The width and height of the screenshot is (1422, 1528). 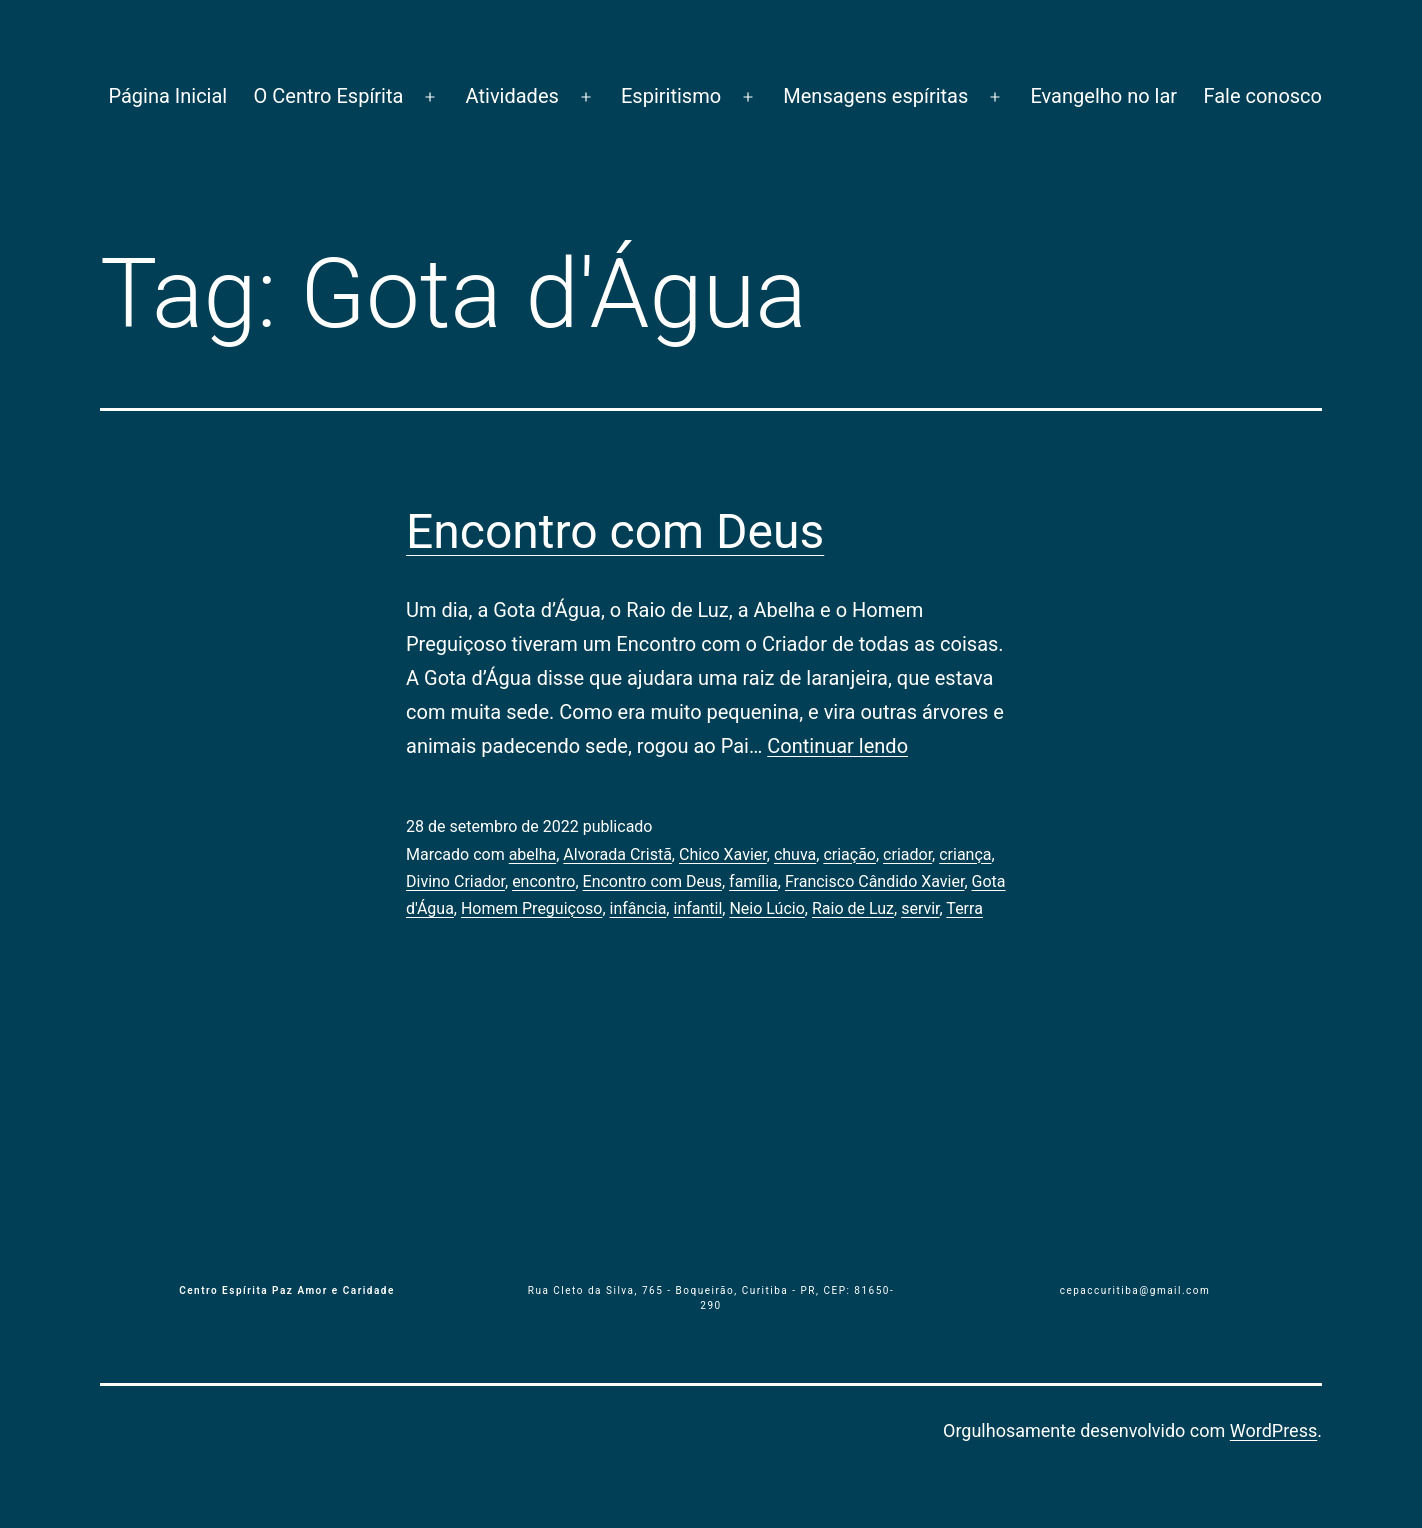 What do you see at coordinates (837, 746) in the screenshot?
I see `Continuar lendo` at bounding box center [837, 746].